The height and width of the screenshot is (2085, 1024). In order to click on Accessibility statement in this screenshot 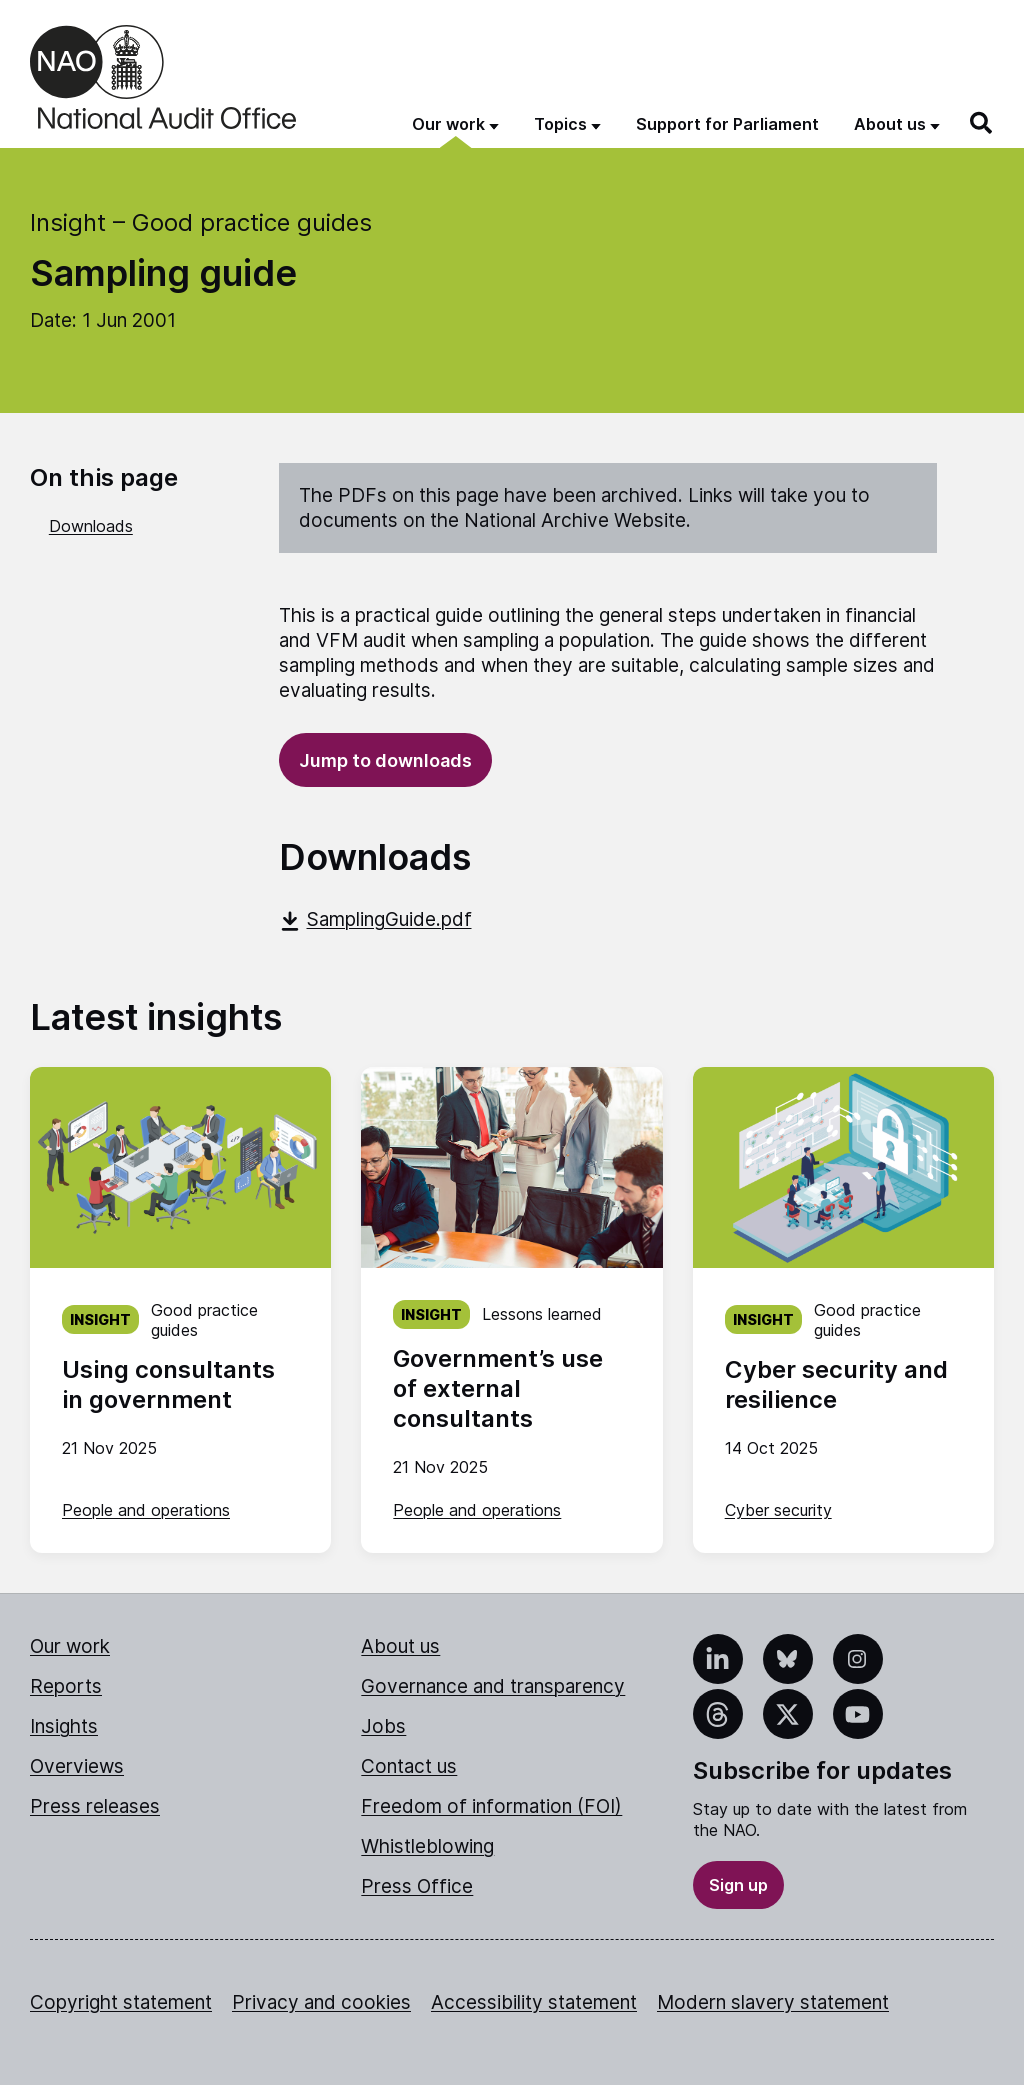, I will do `click(534, 2002)`.